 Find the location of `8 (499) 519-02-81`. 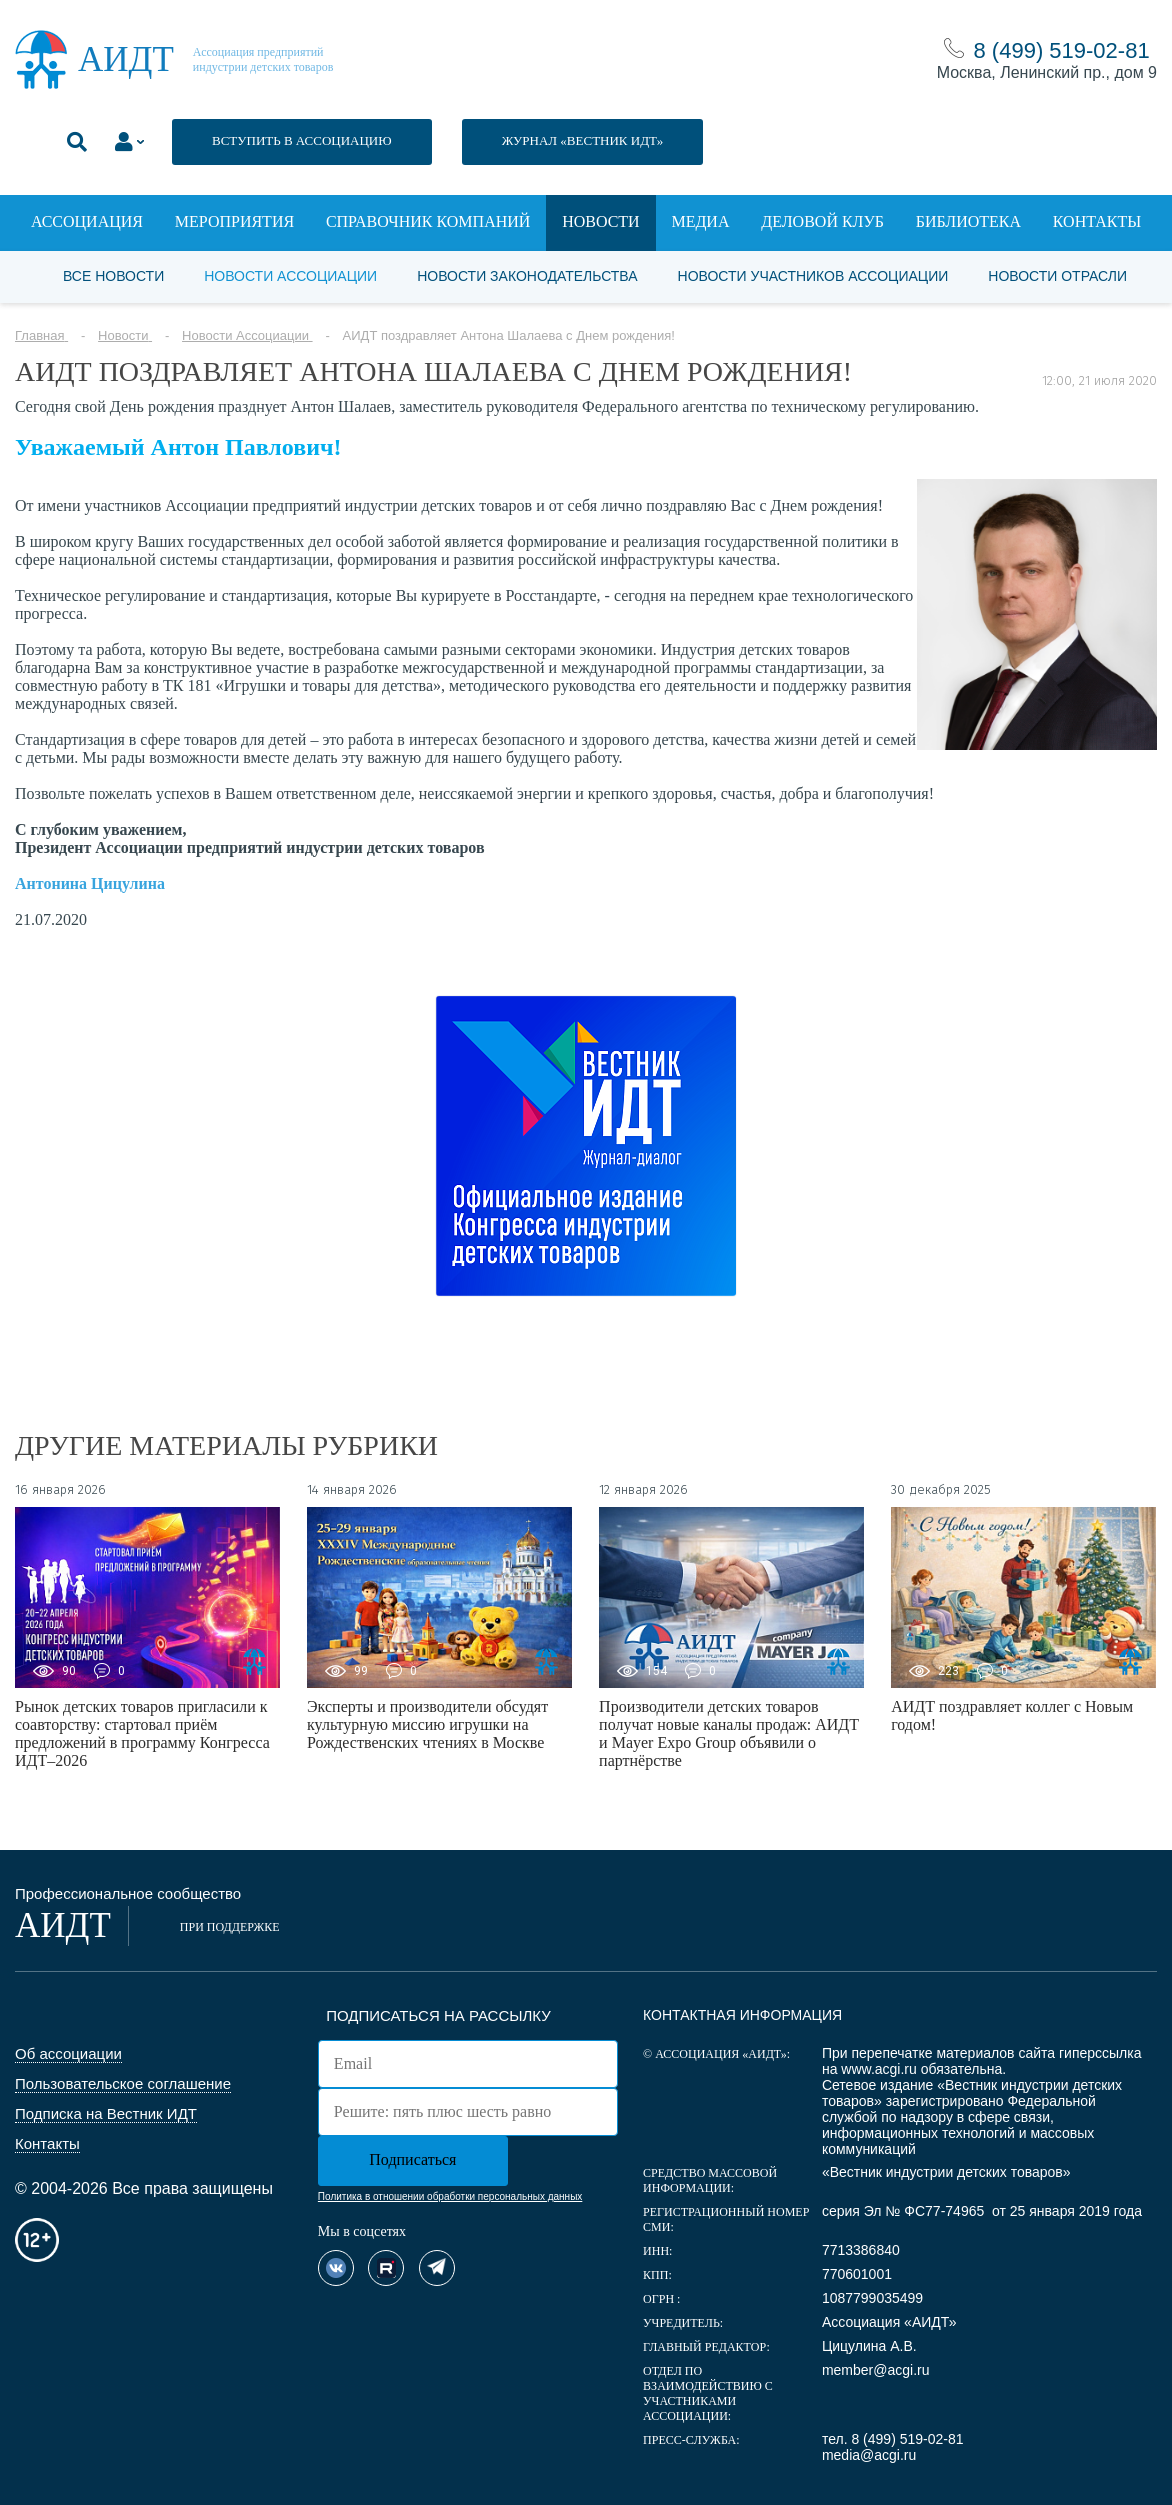

8 (499) 519-02-81 is located at coordinates (1062, 50).